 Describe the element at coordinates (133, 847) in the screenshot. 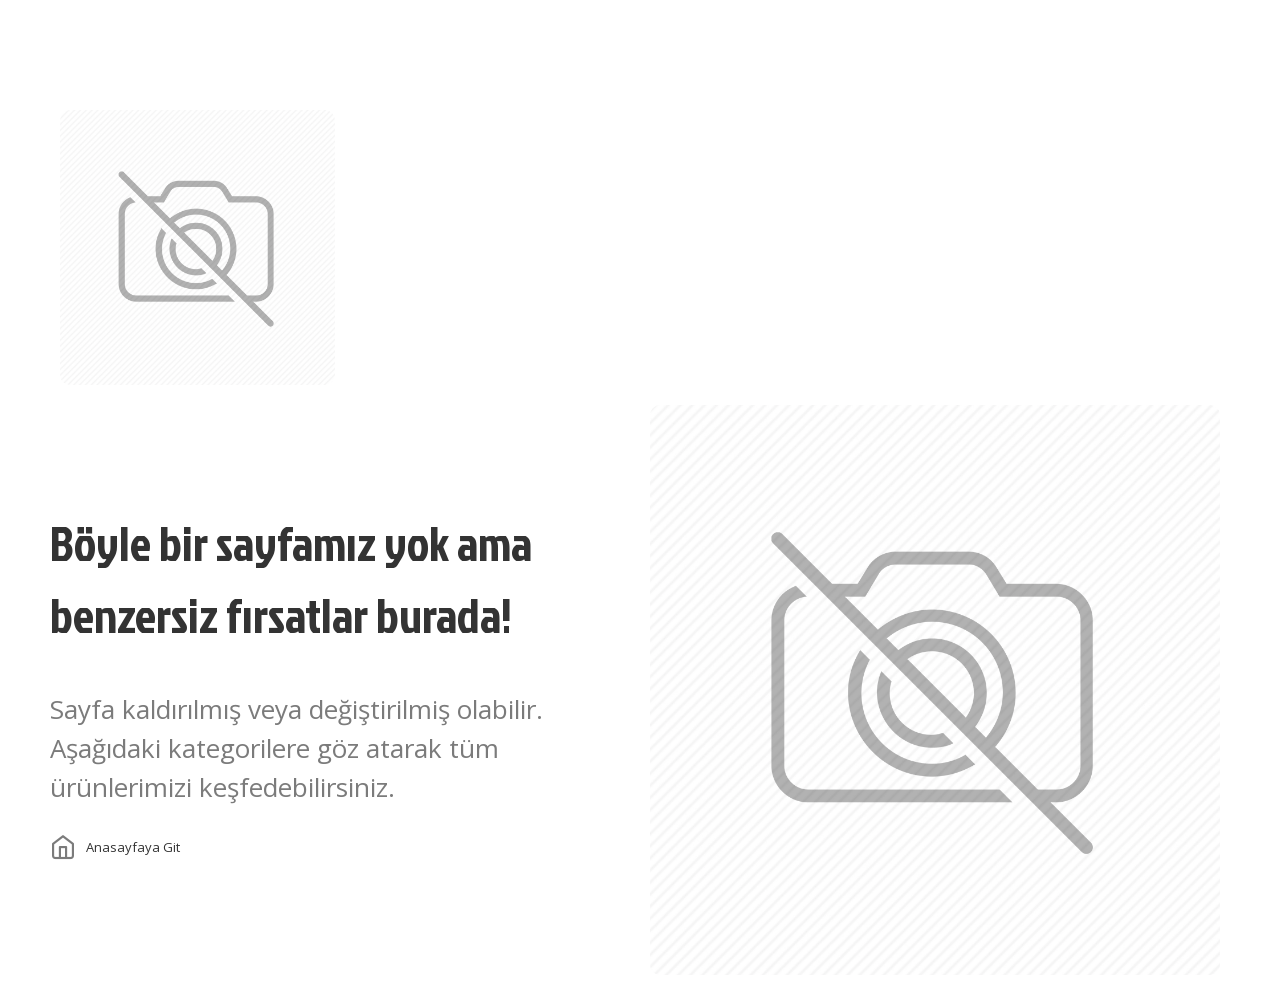

I see `Anasayfaya git` at that location.